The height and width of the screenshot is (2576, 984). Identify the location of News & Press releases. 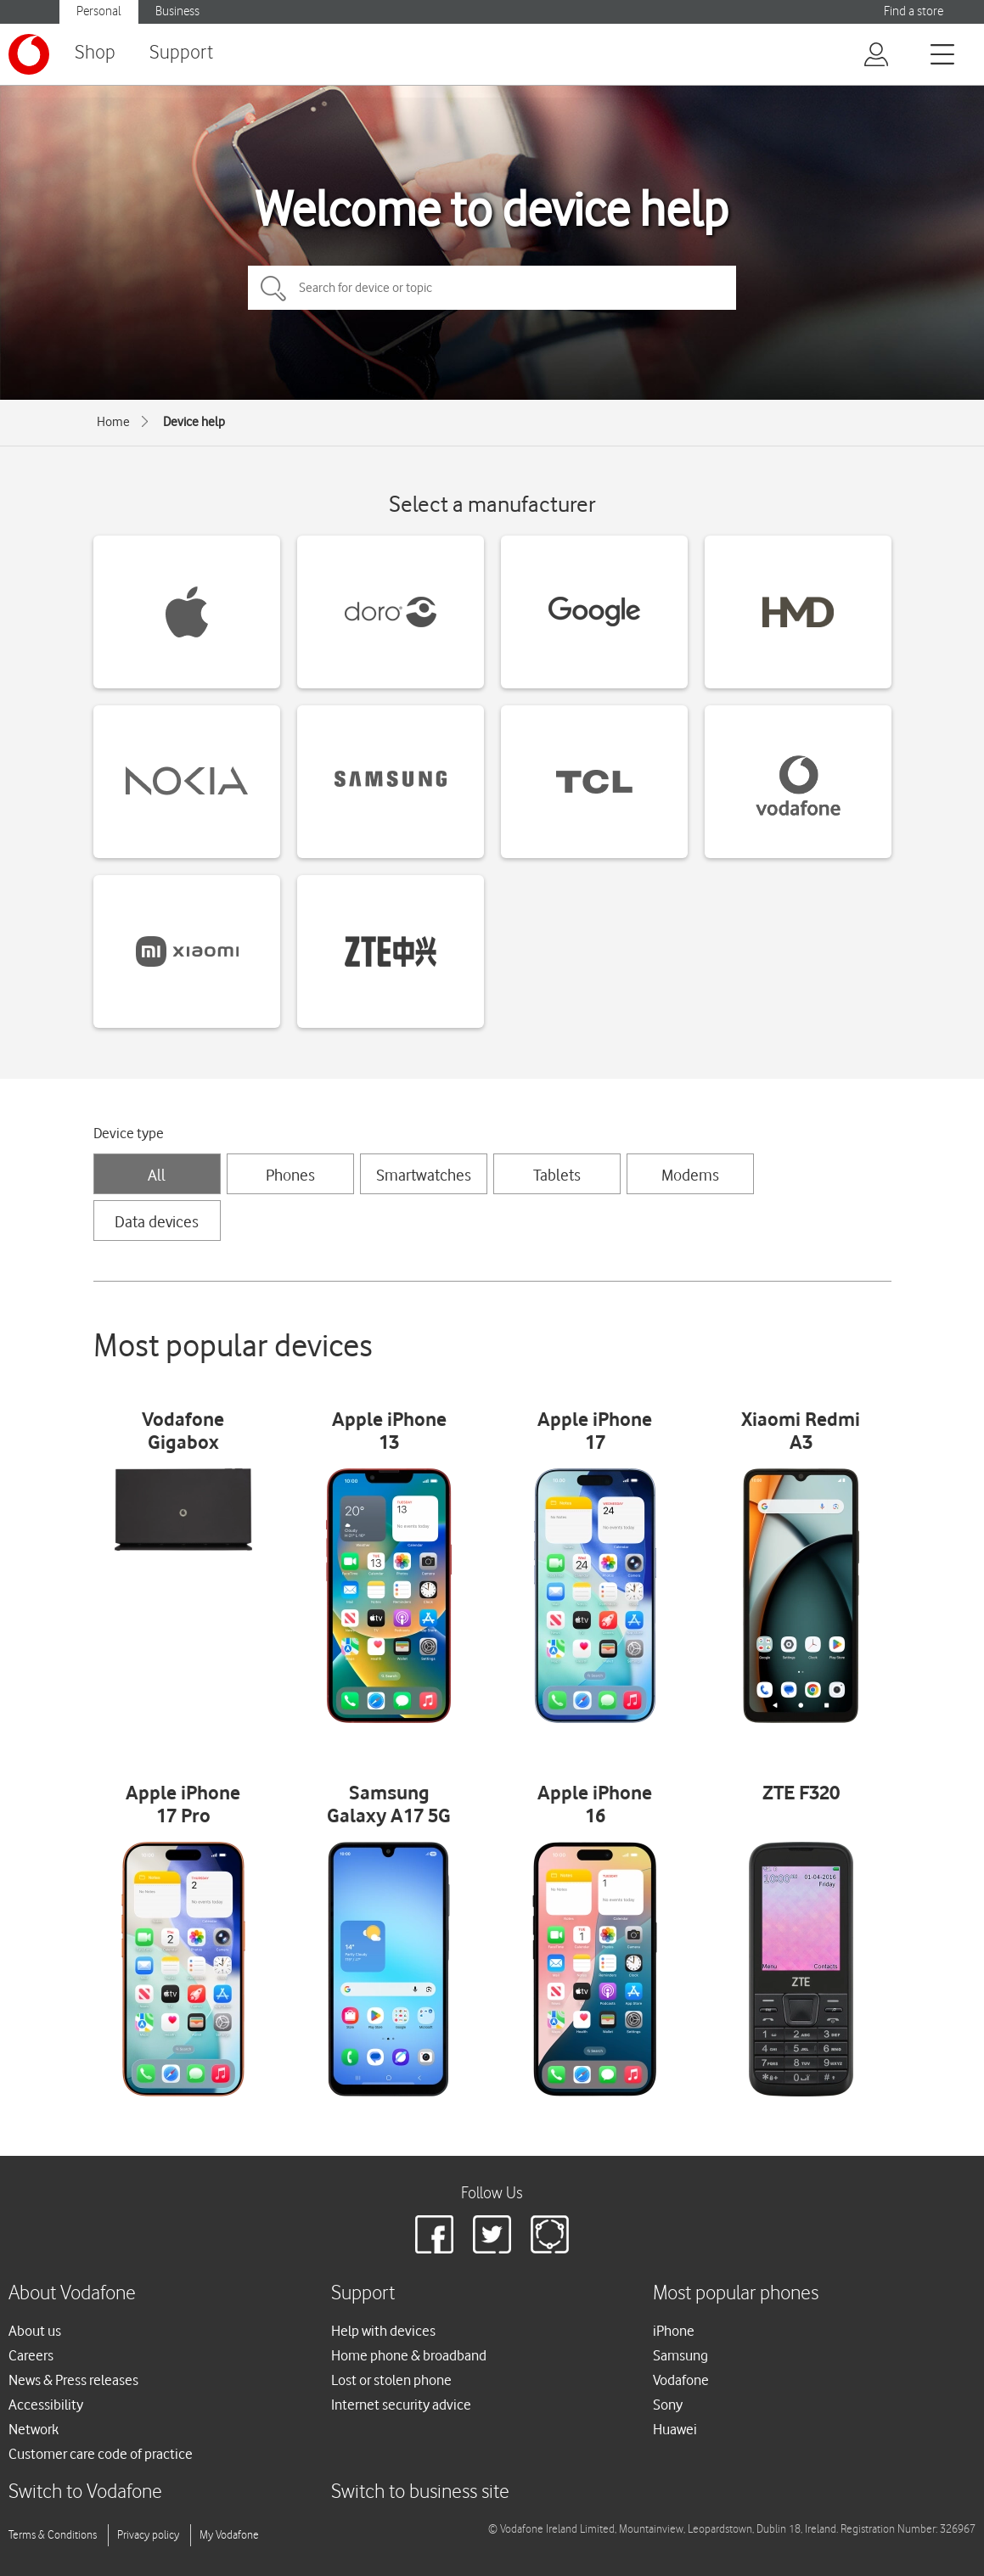
(73, 2379).